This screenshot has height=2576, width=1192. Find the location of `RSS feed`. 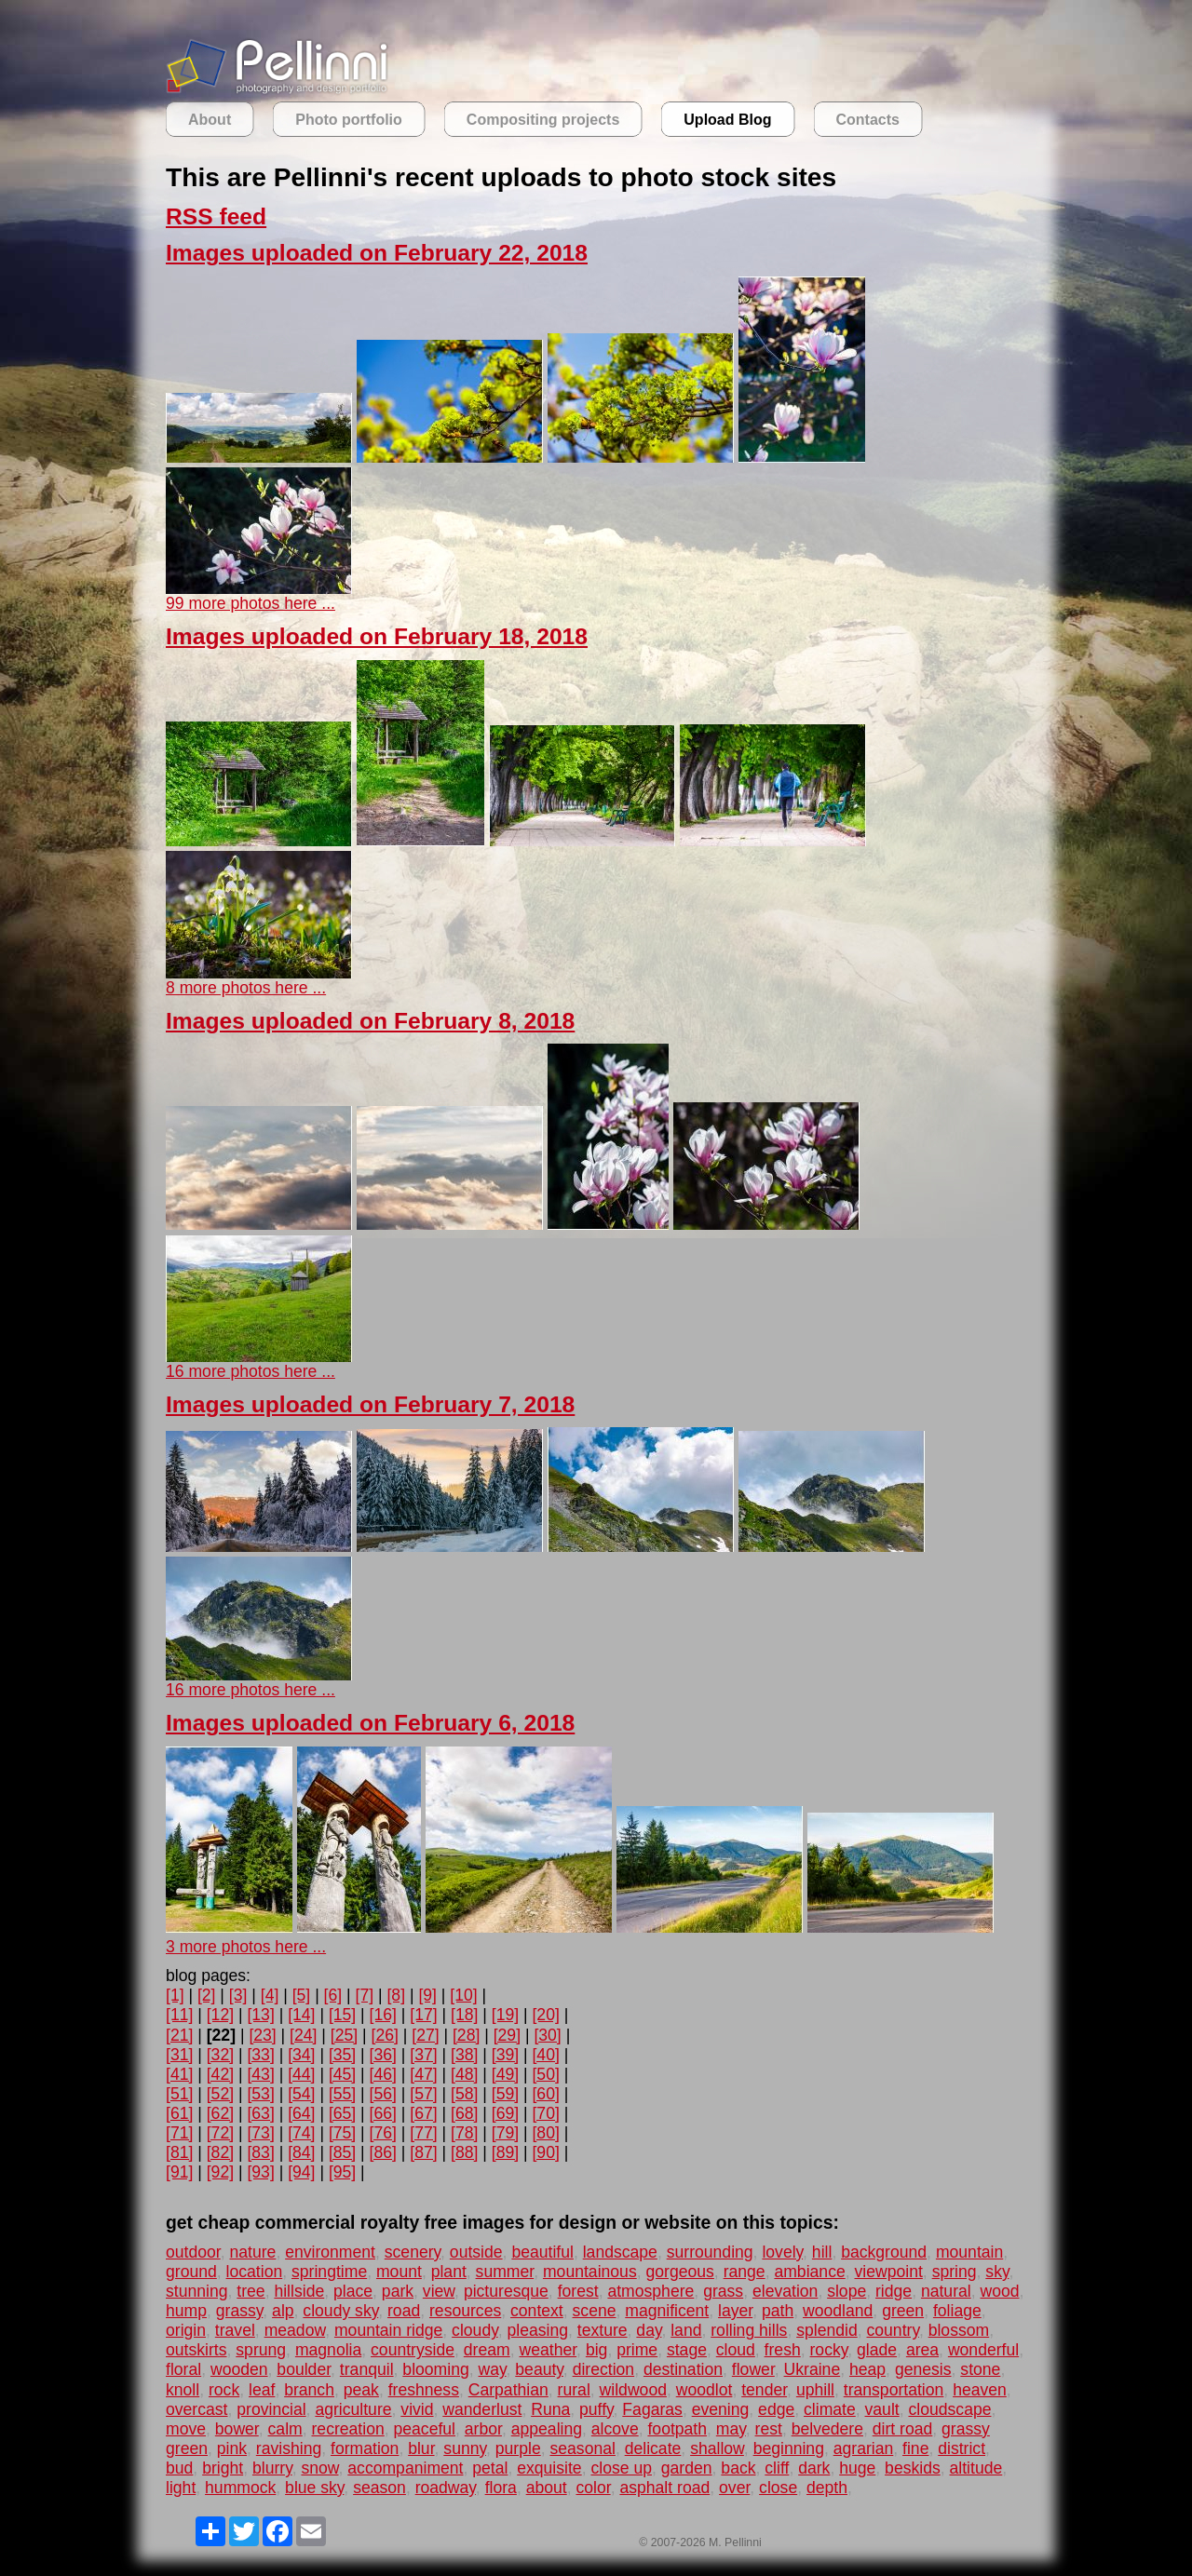

RSS feed is located at coordinates (216, 216).